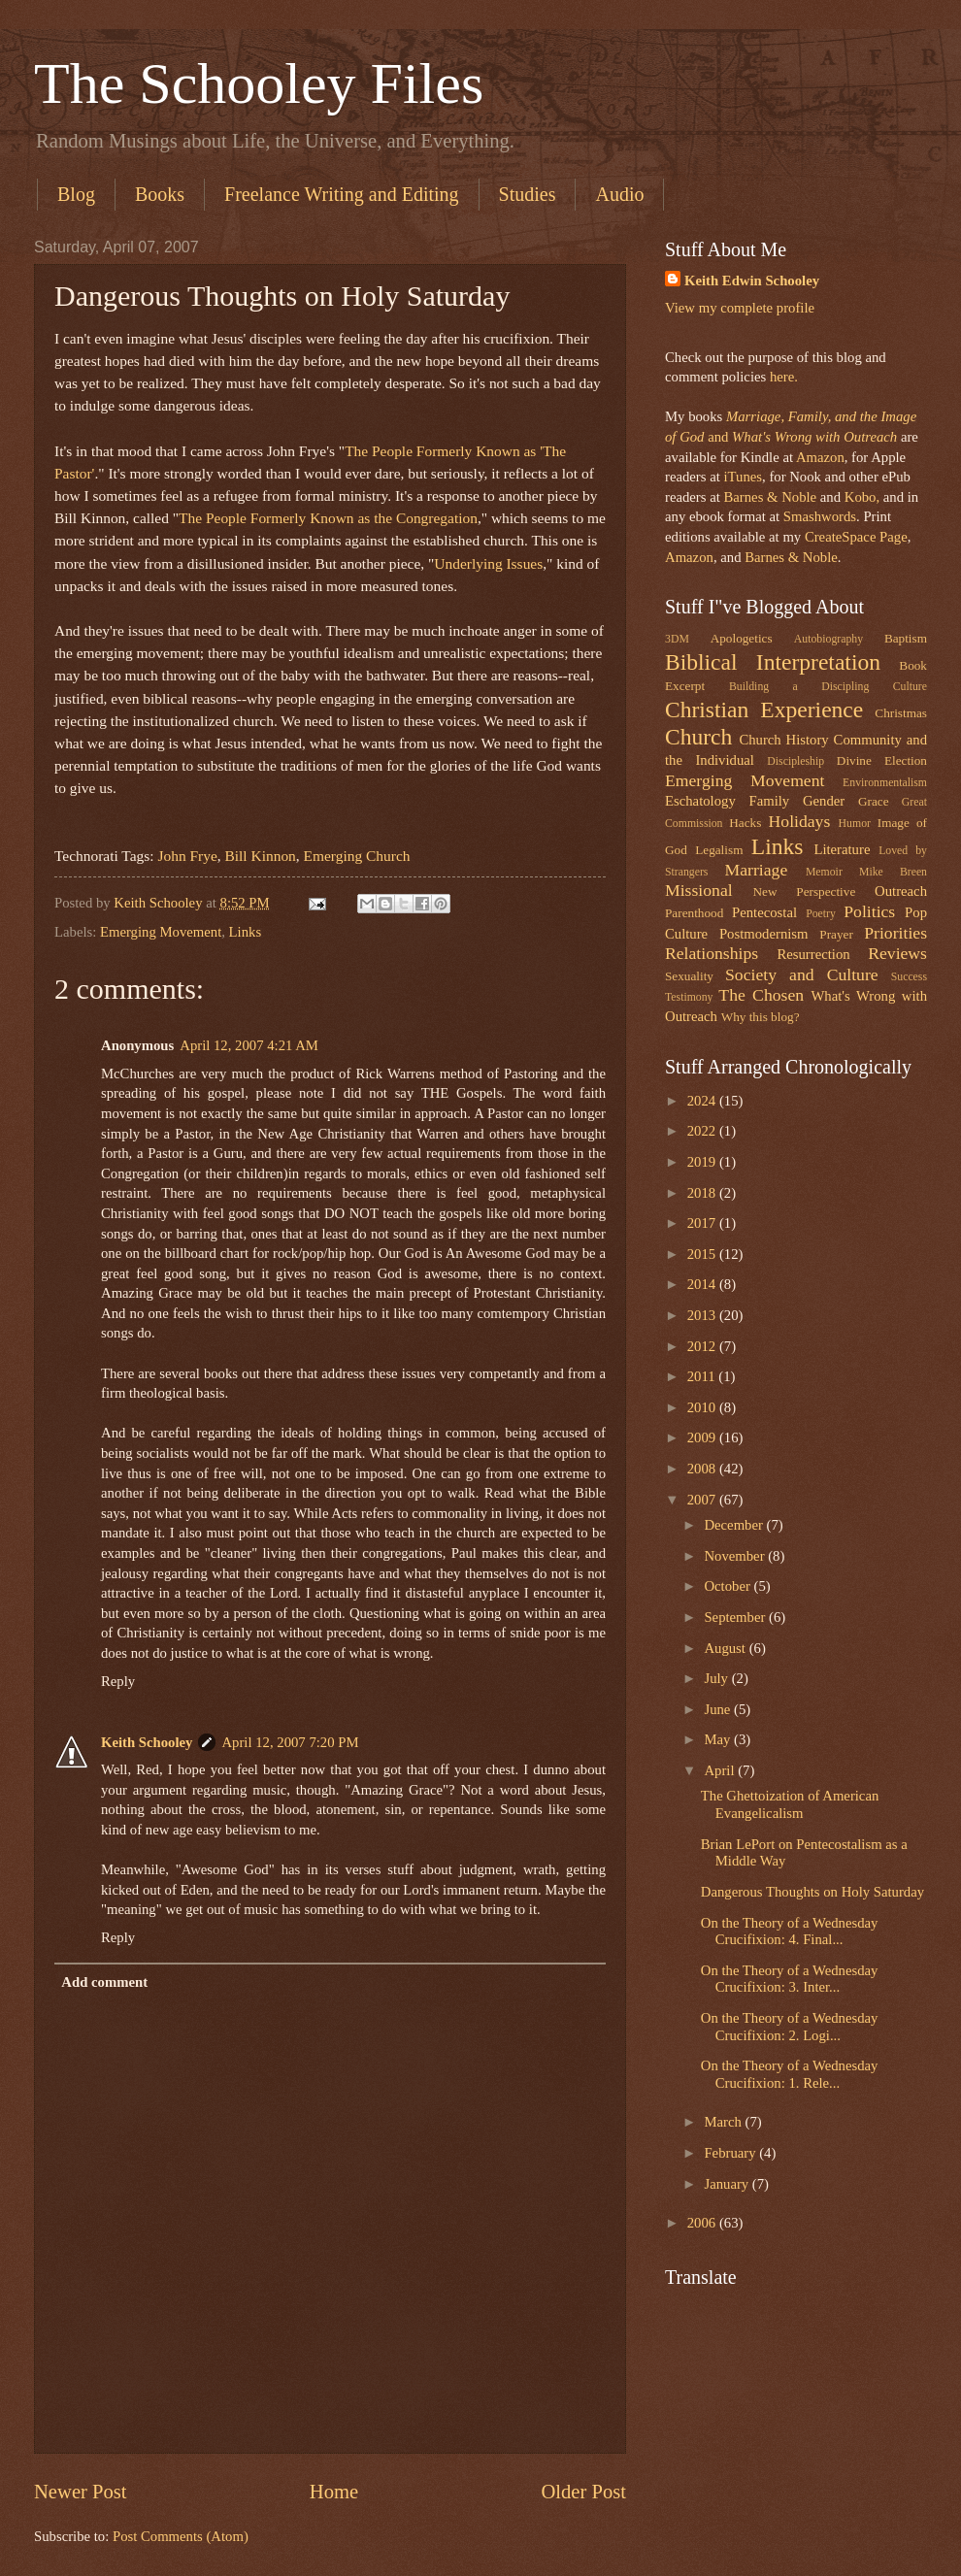 Image resolution: width=961 pixels, height=2576 pixels. I want to click on Underlying Issues, so click(488, 563).